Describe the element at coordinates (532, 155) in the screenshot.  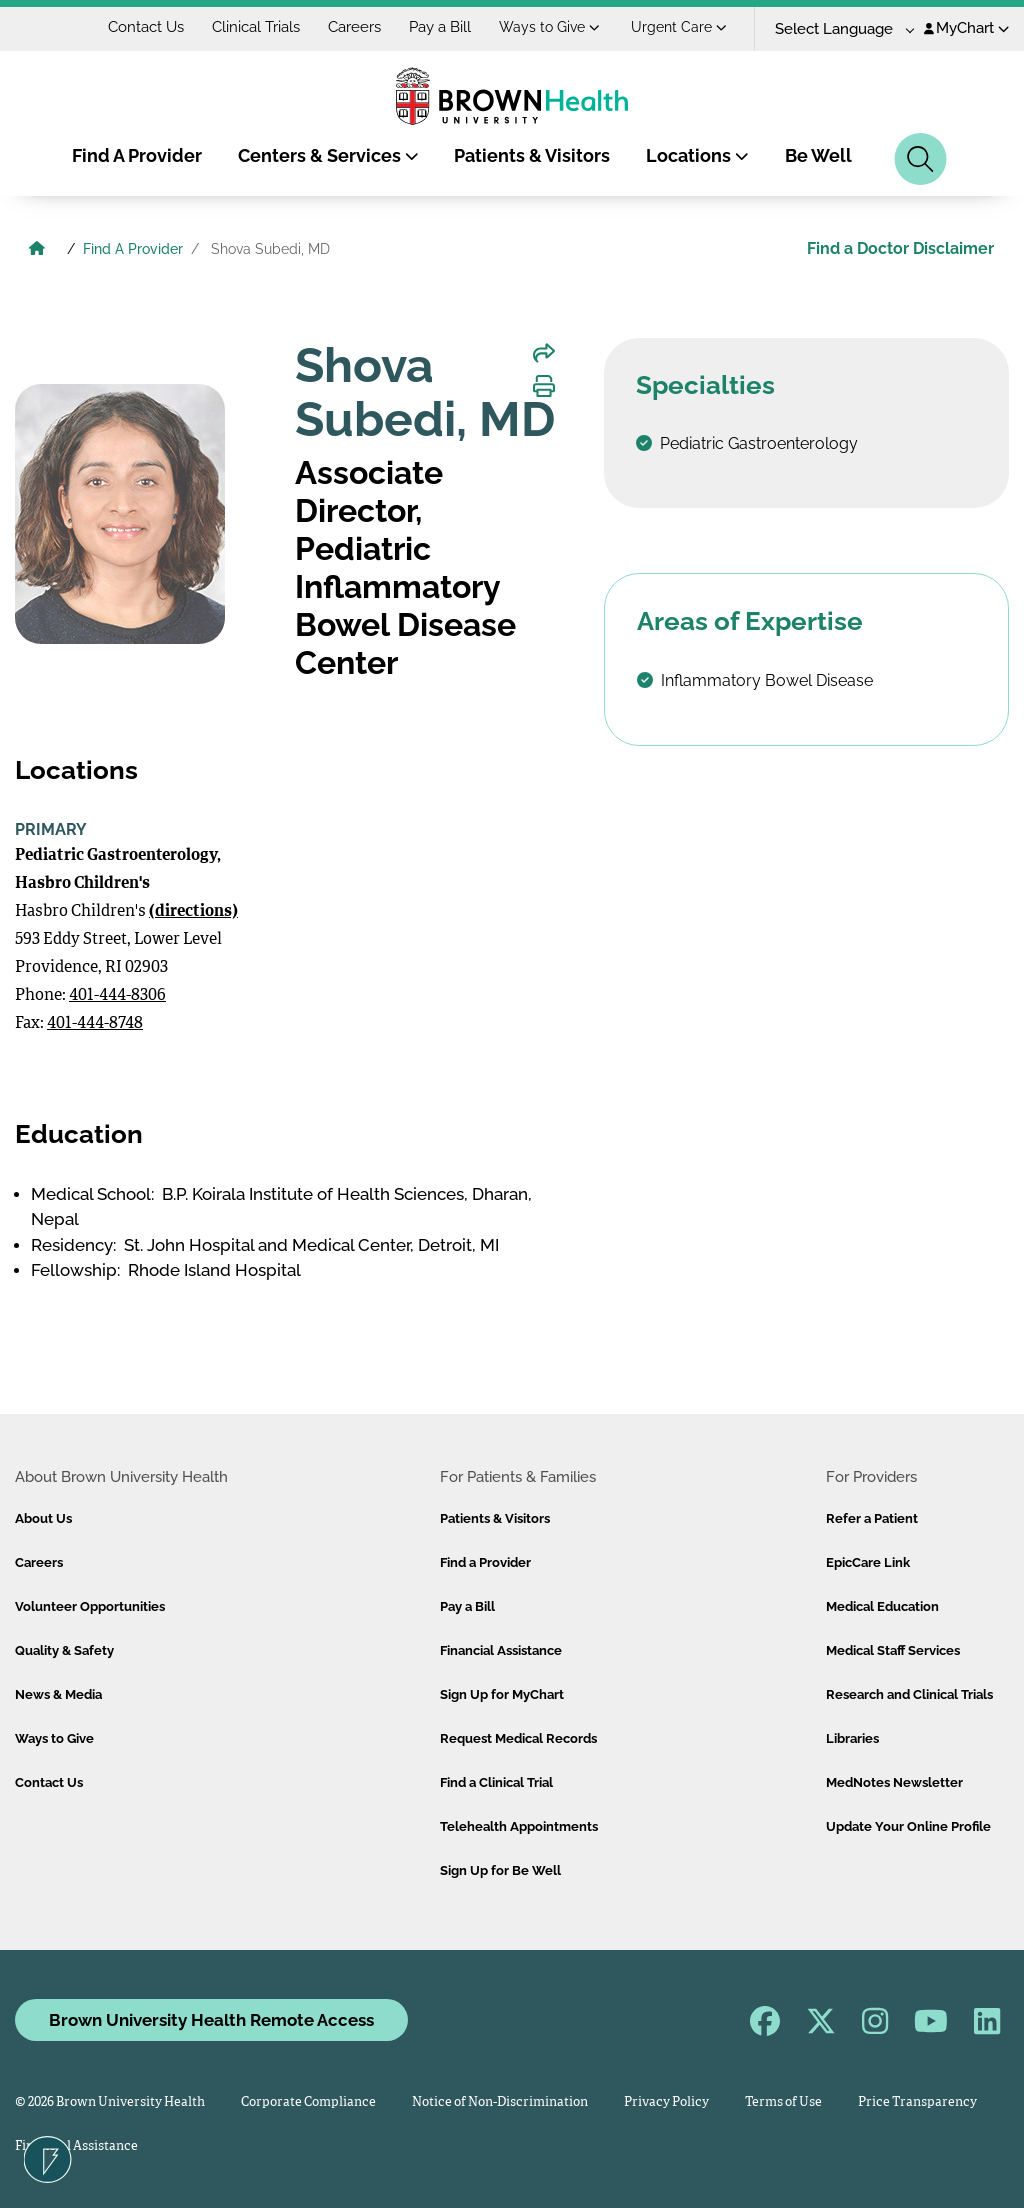
I see `Patients & Visitors` at that location.